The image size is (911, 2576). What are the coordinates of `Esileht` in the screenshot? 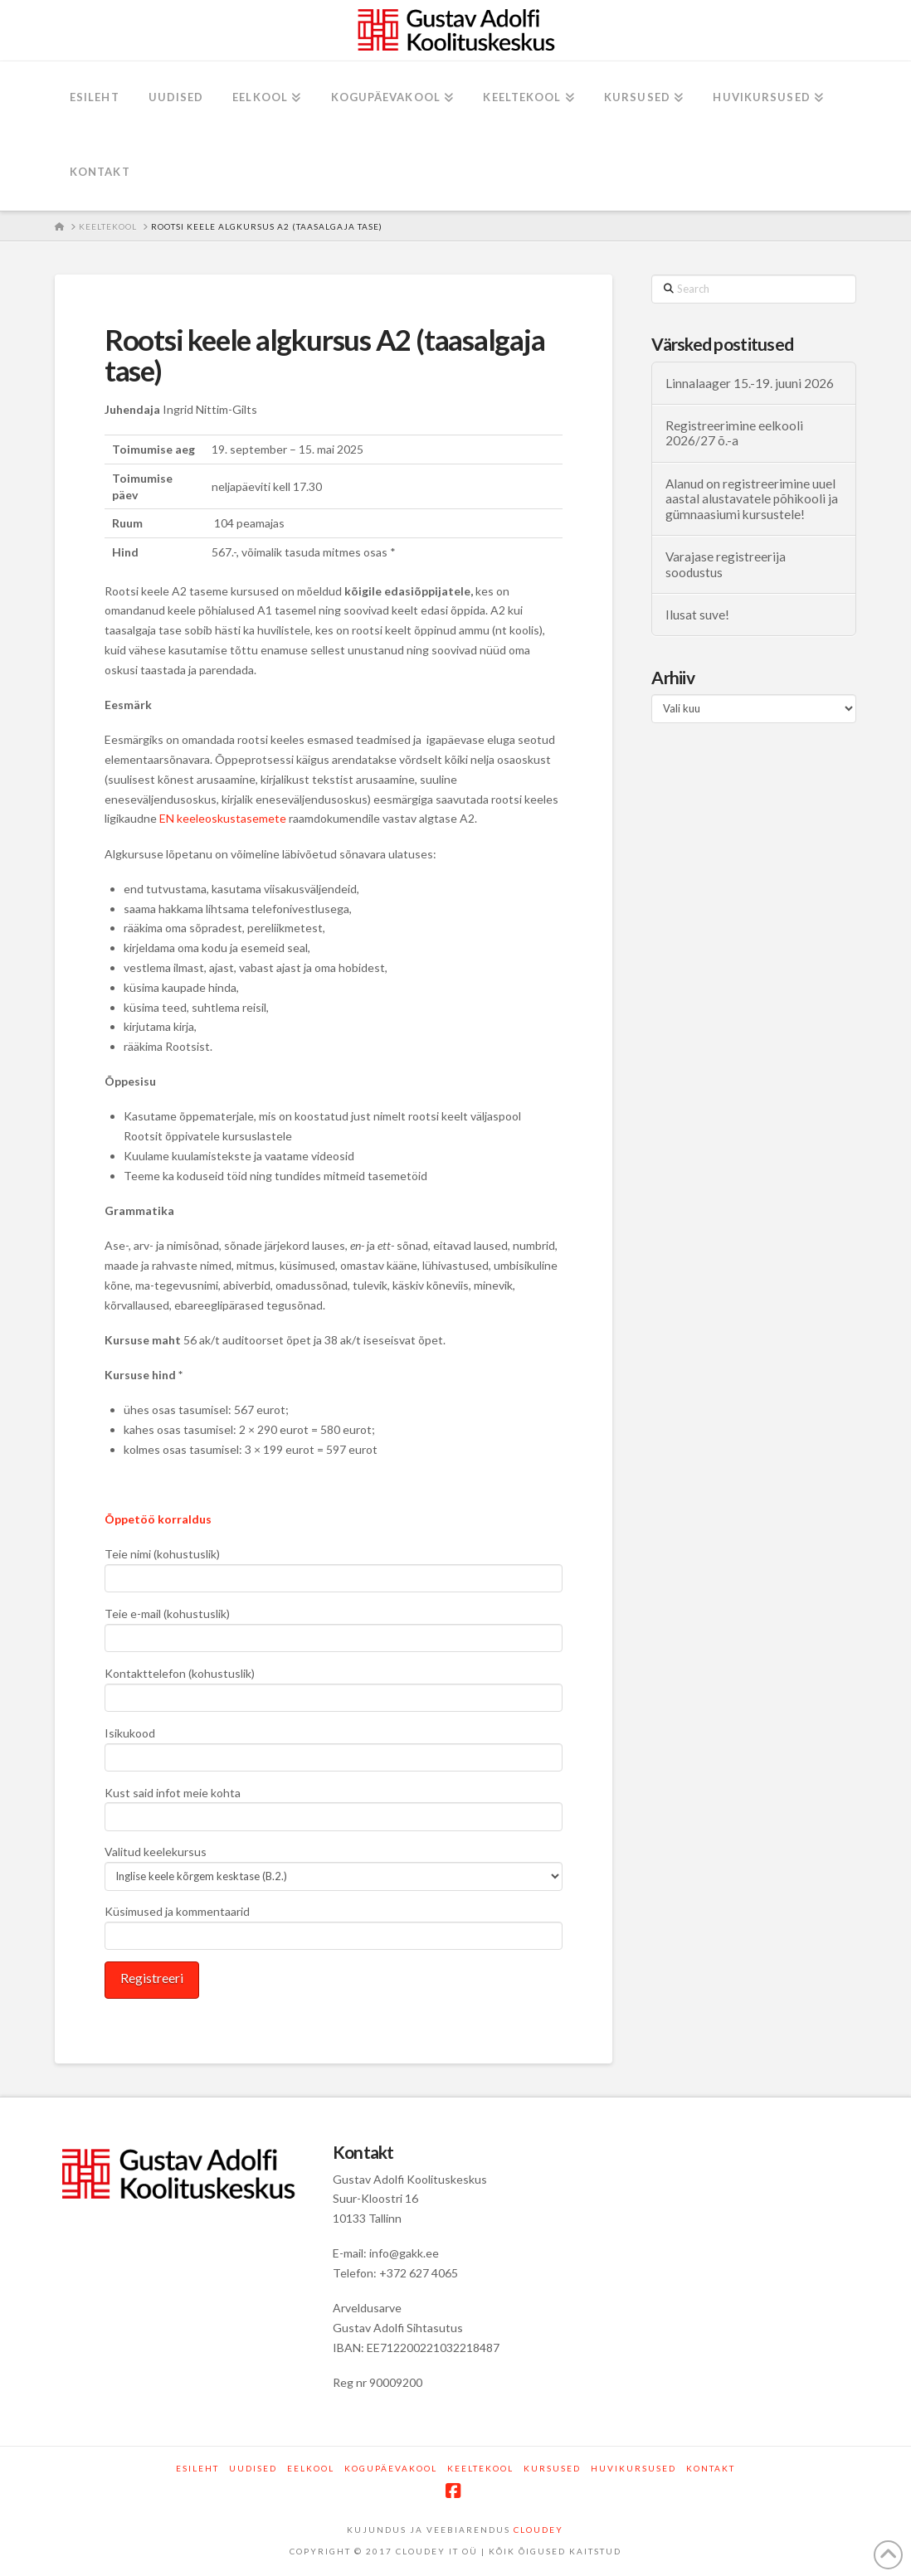 It's located at (197, 2468).